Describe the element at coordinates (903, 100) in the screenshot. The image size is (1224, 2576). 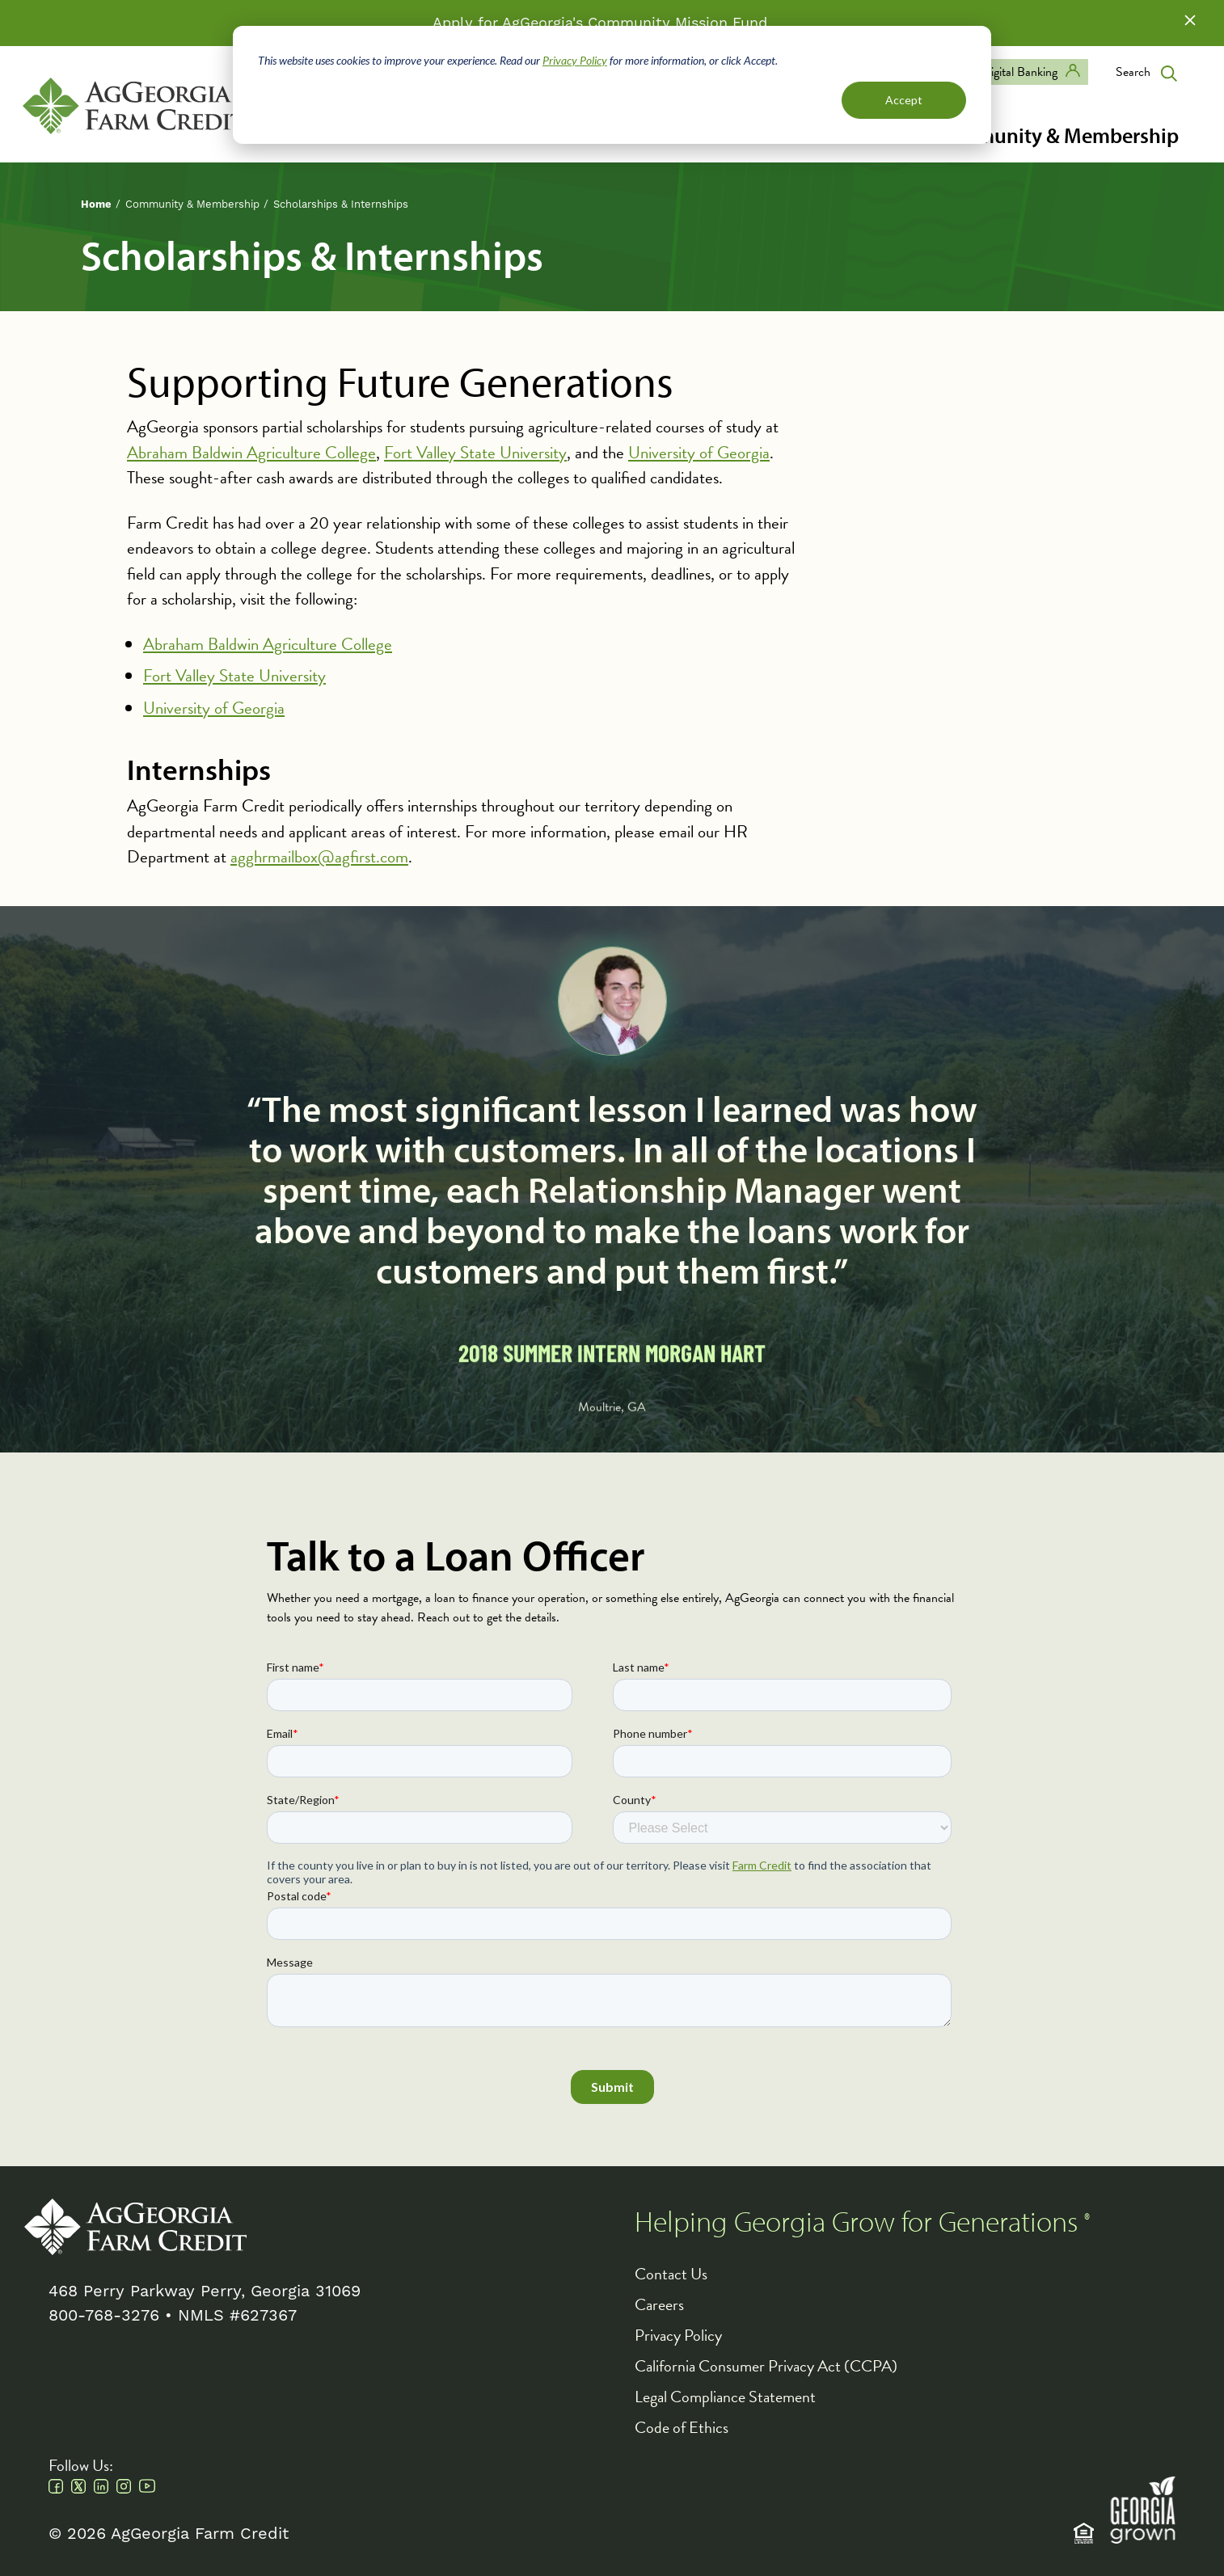
I see `Accept` at that location.